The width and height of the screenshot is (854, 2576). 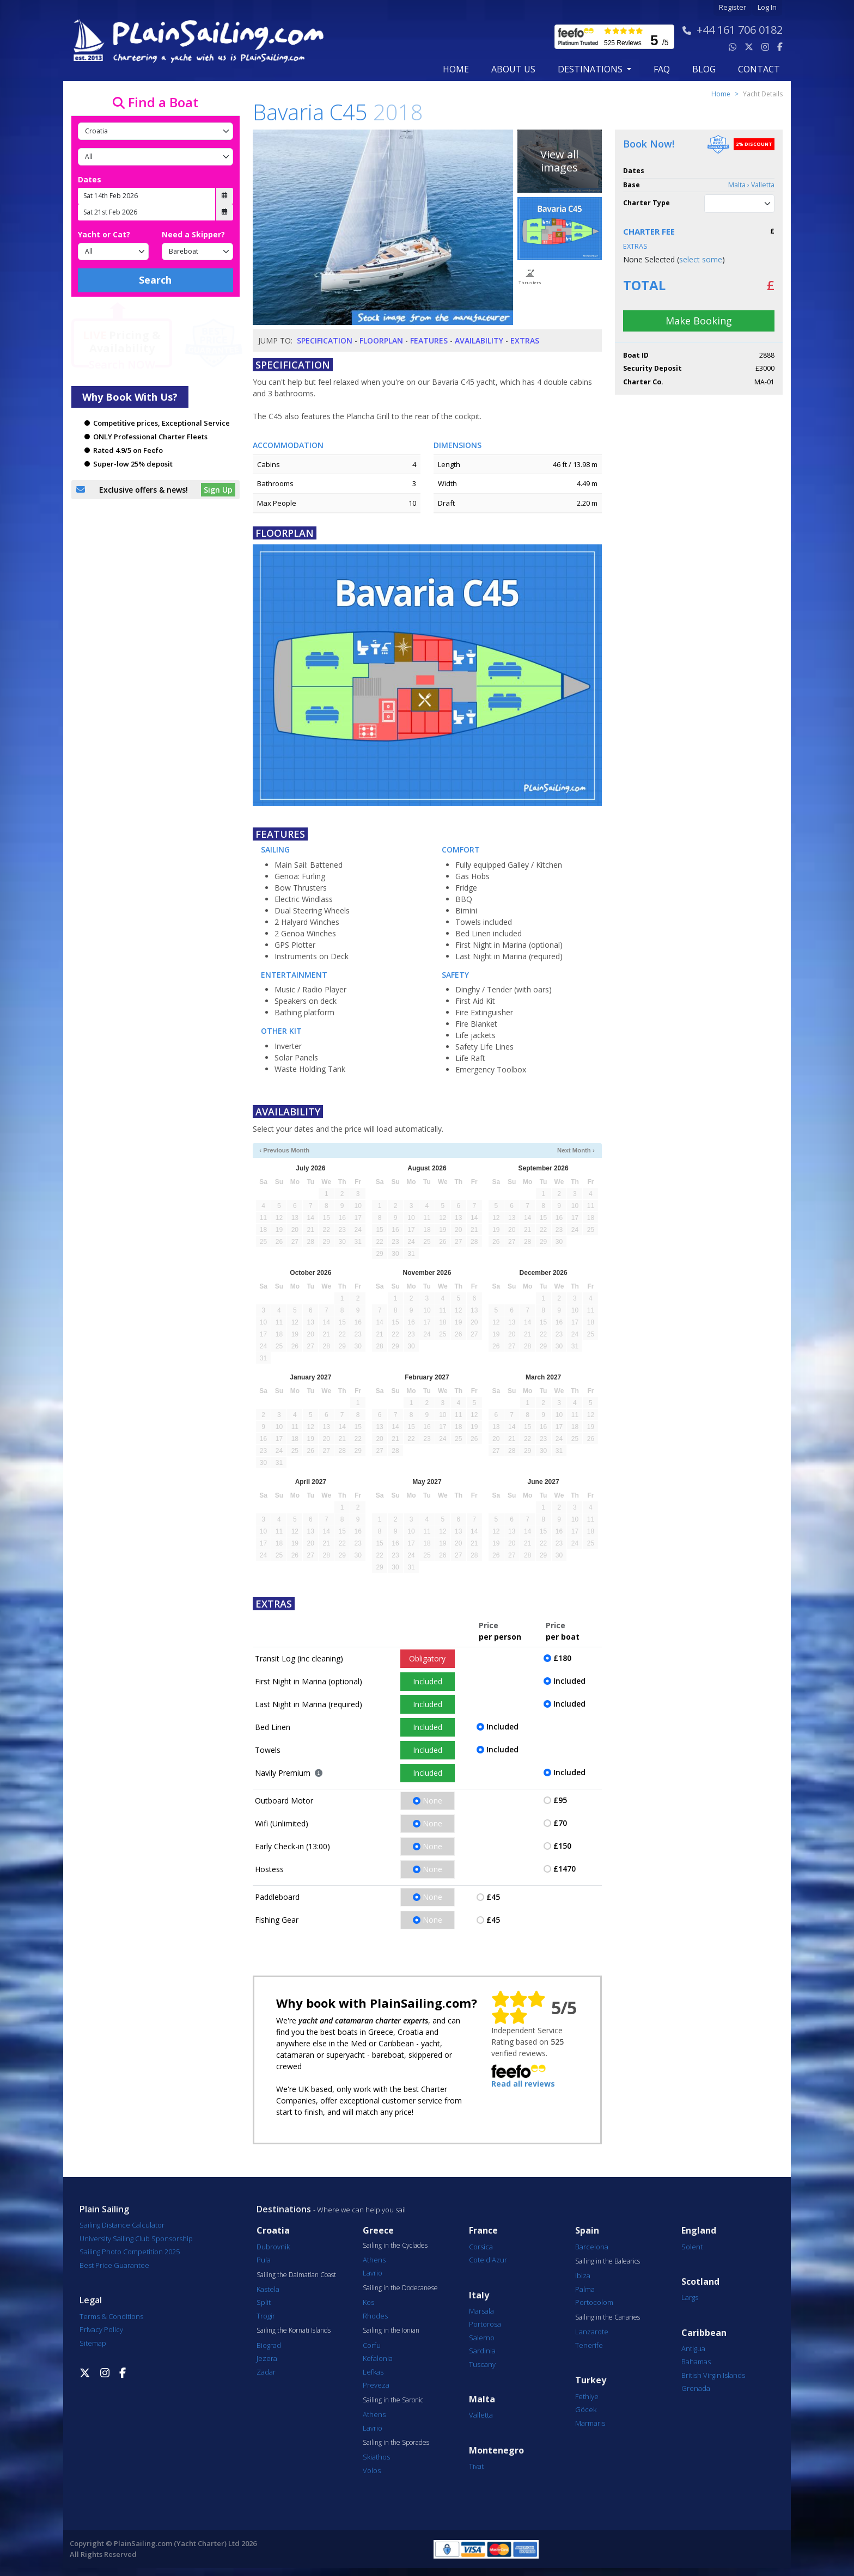 I want to click on Kastela, so click(x=268, y=2289).